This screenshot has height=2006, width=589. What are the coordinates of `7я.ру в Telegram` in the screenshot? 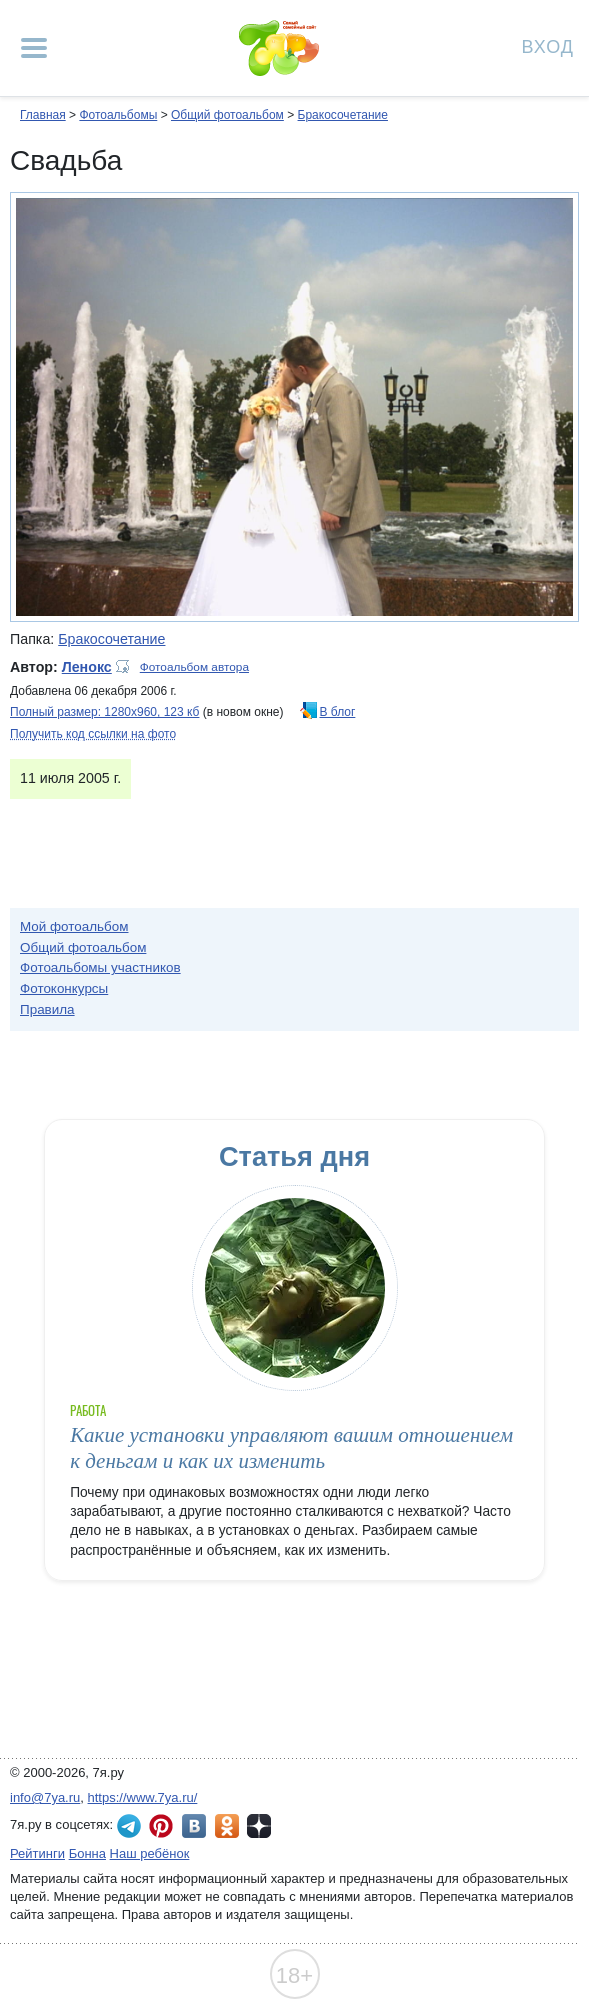 It's located at (129, 1826).